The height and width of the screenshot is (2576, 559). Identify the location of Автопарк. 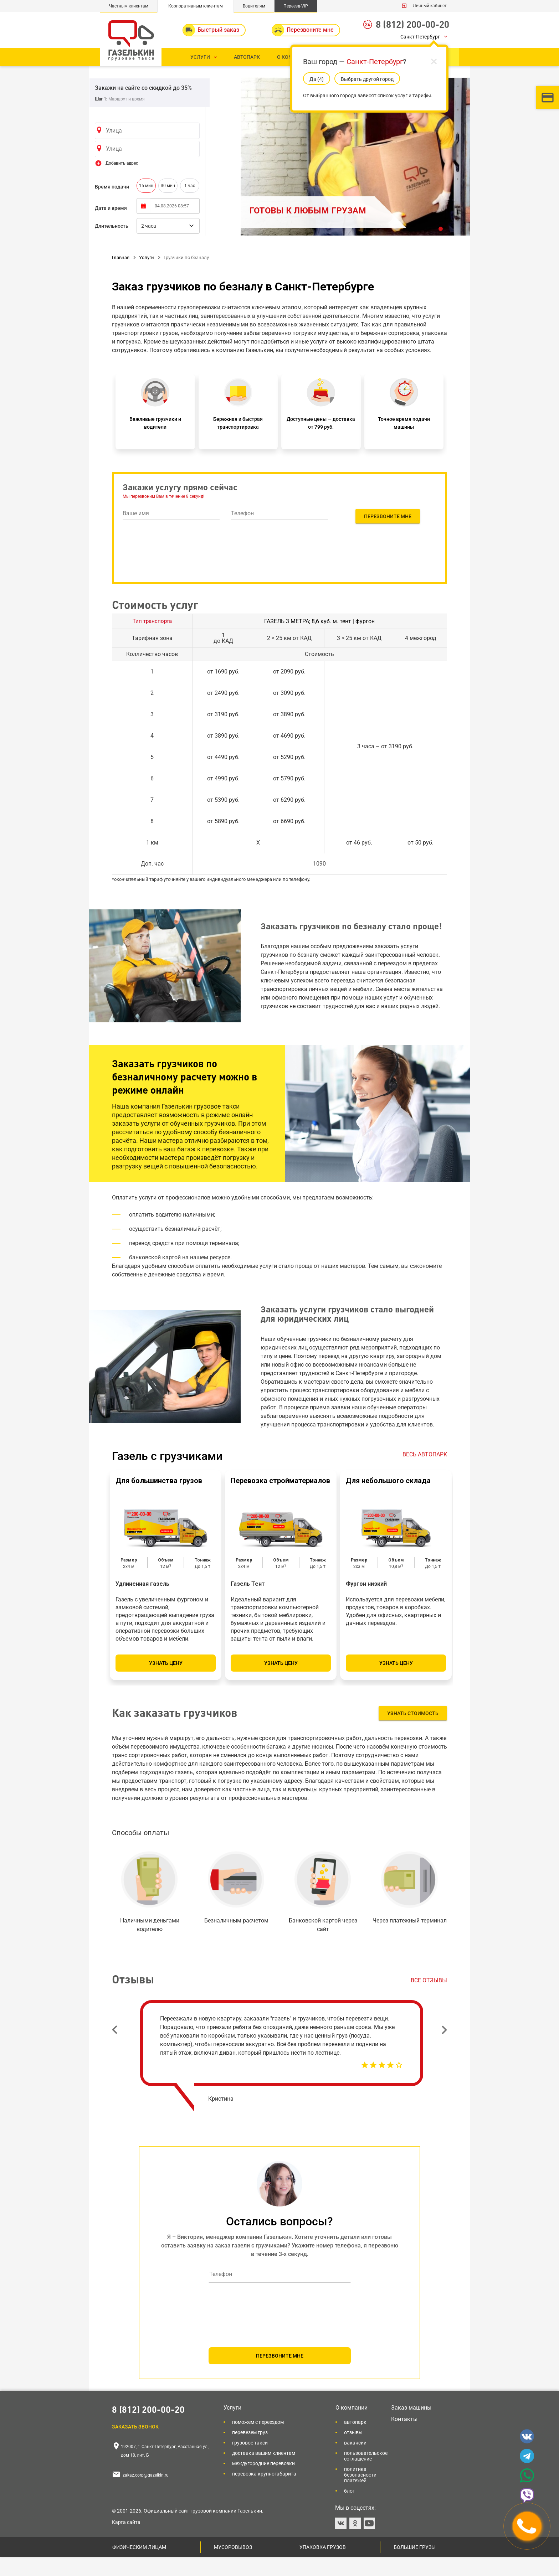
(355, 2441).